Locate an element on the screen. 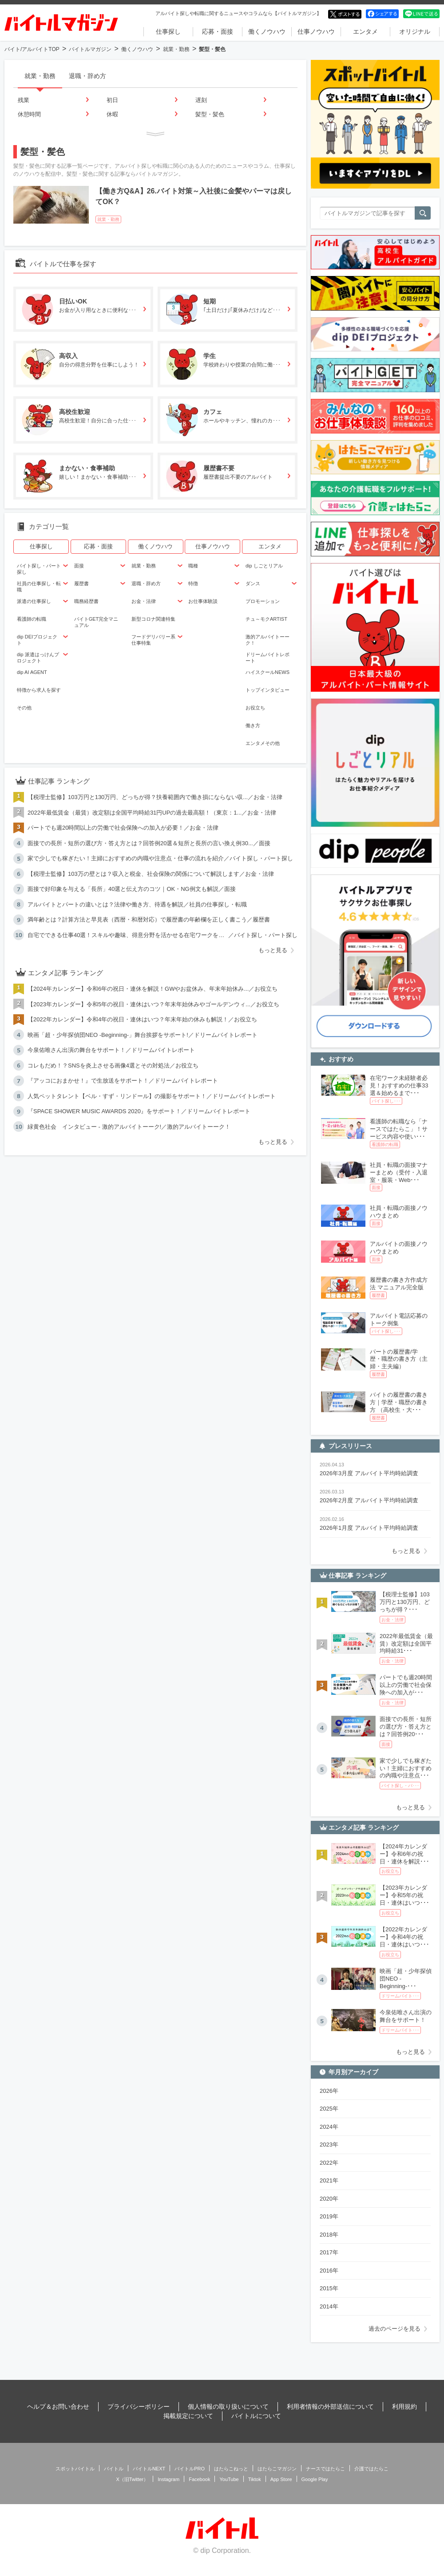 This screenshot has width=444, height=2576. 派遣の仕事探し is located at coordinates (34, 601).